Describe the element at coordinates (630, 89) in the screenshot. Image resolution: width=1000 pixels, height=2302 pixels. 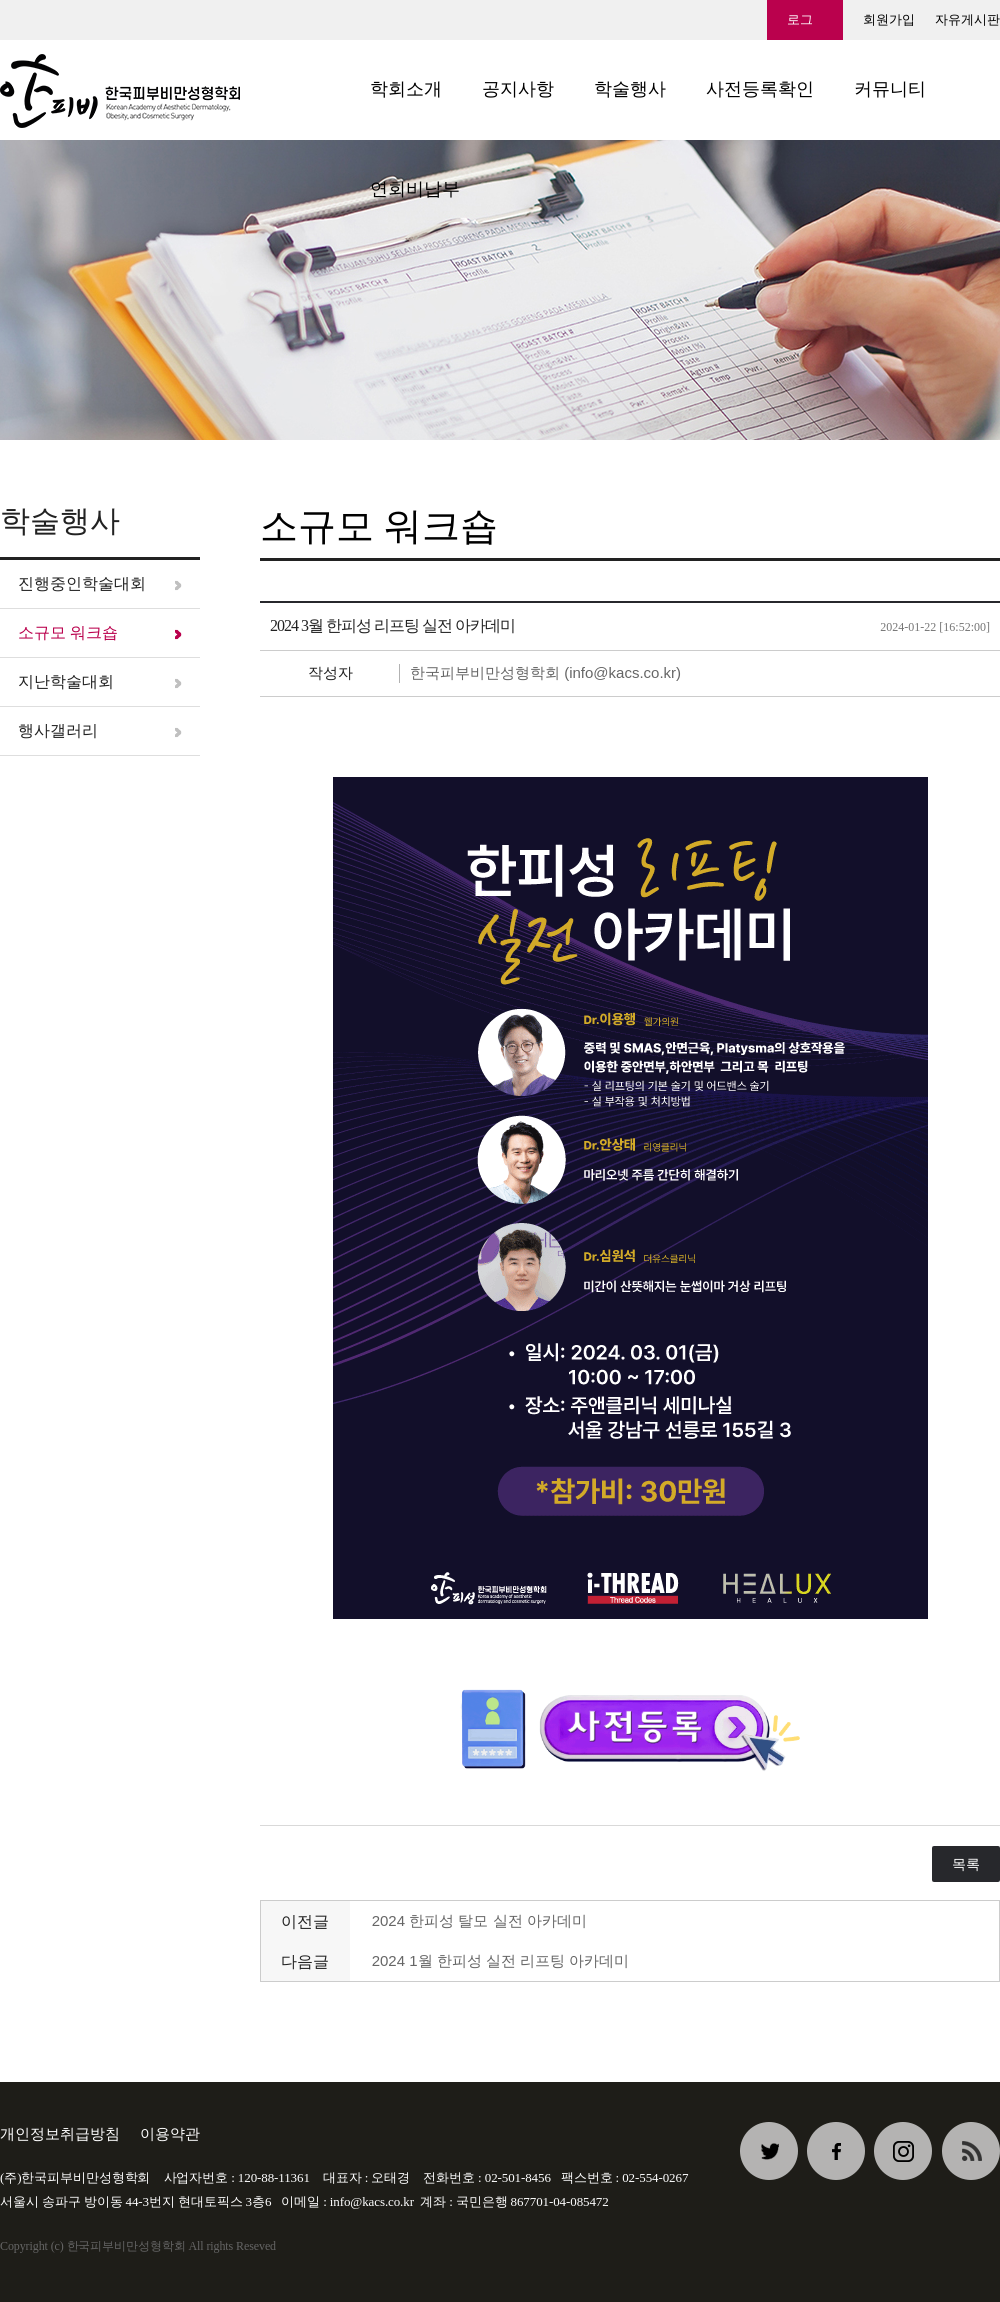
I see `학술행사` at that location.